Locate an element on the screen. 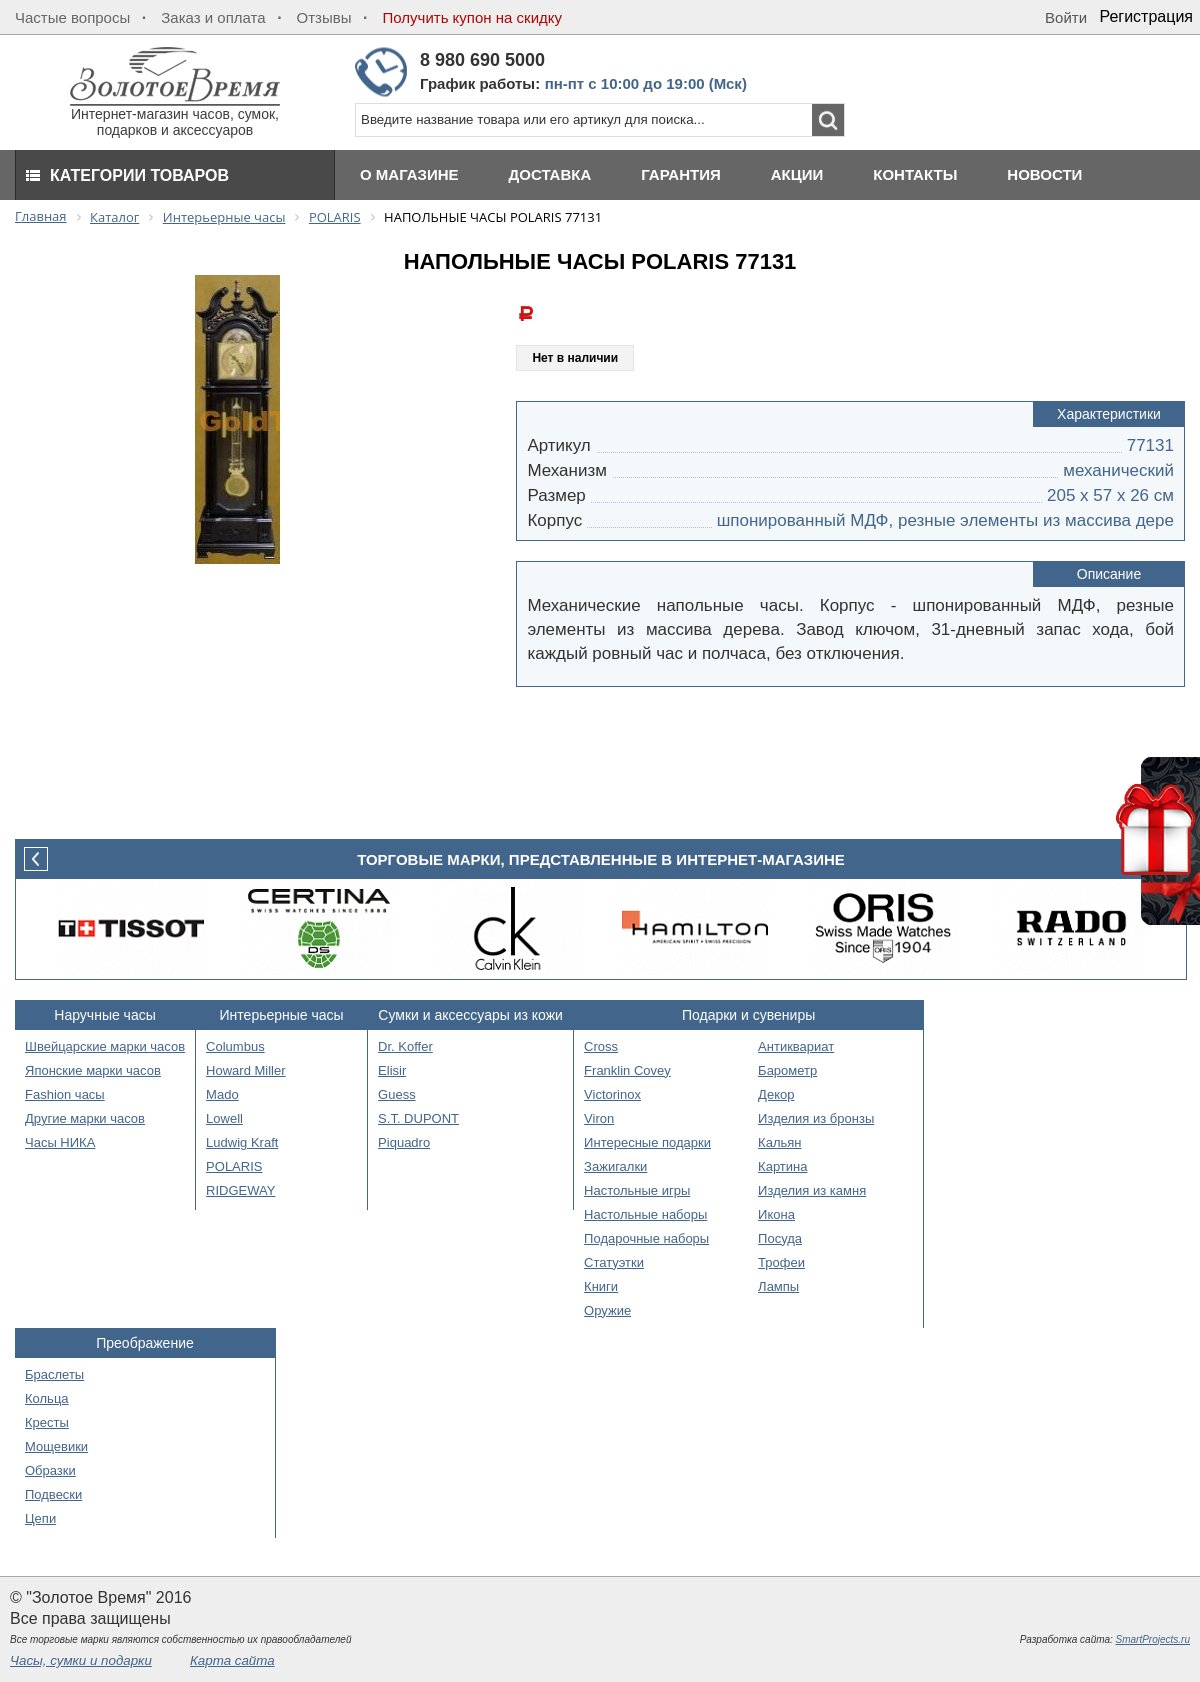 This screenshot has height=1682, width=1200. Барометр is located at coordinates (787, 1070).